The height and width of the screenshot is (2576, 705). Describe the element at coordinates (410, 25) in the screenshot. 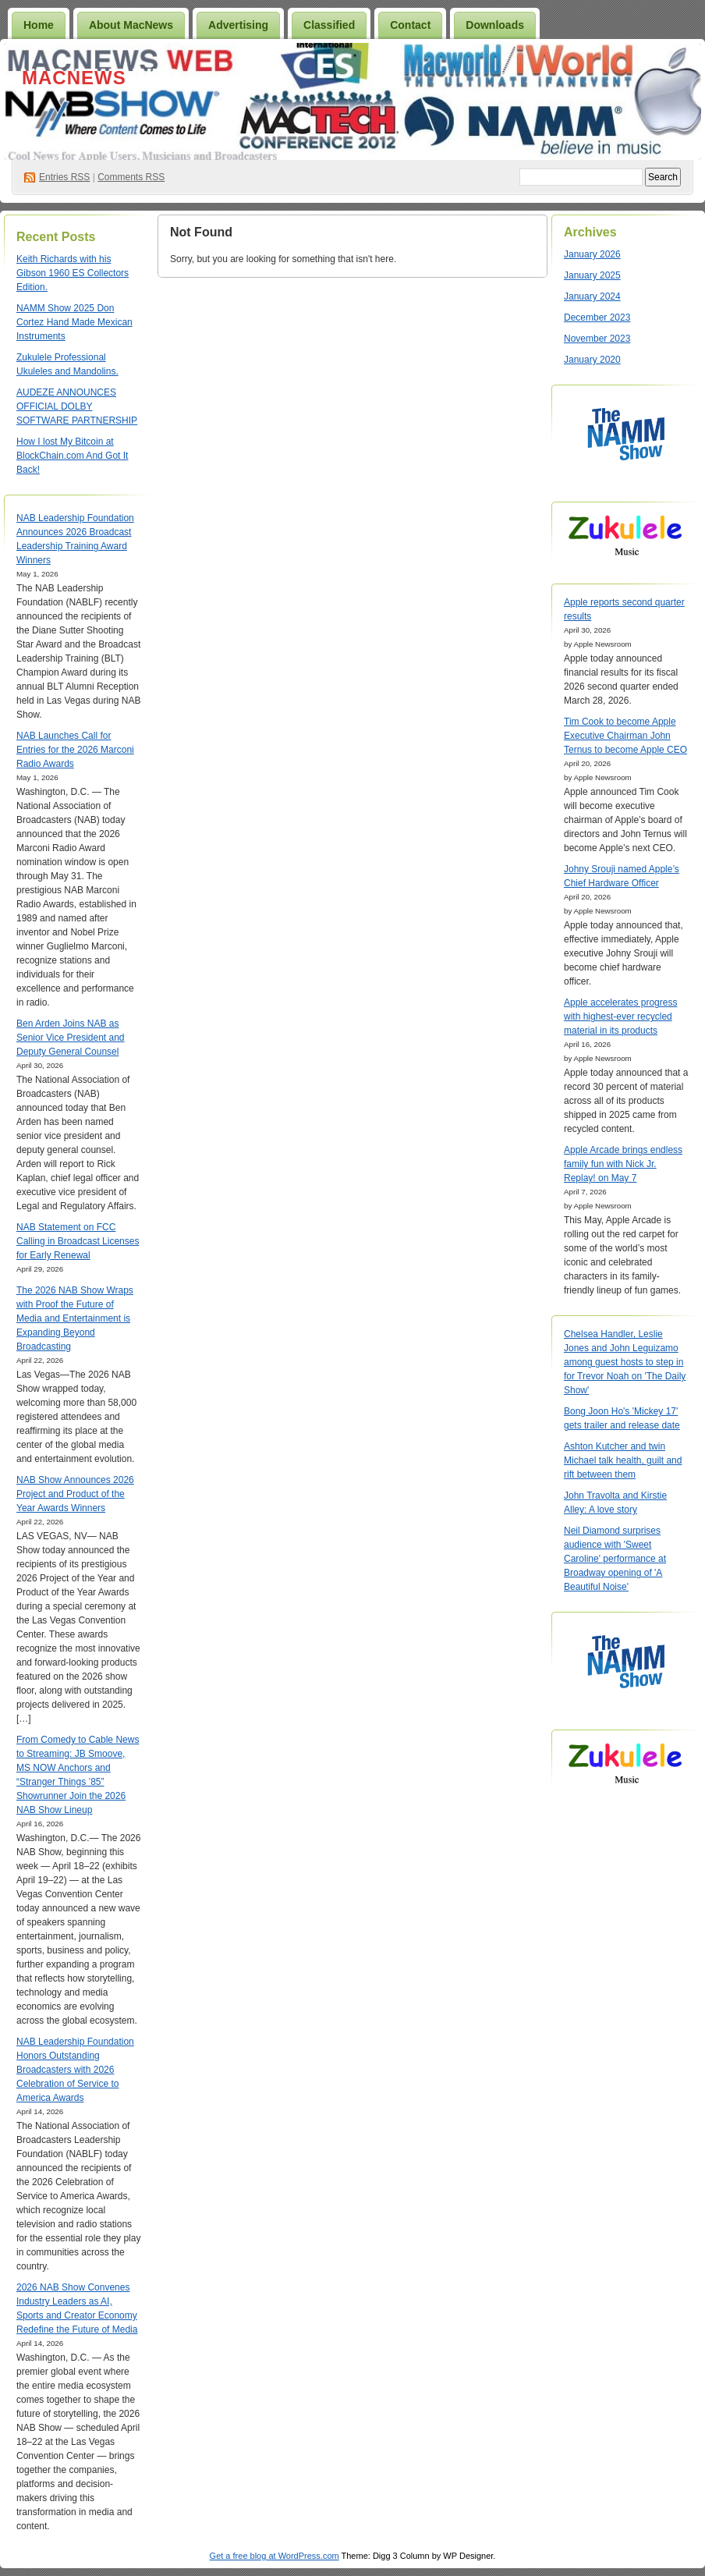

I see `Contact` at that location.